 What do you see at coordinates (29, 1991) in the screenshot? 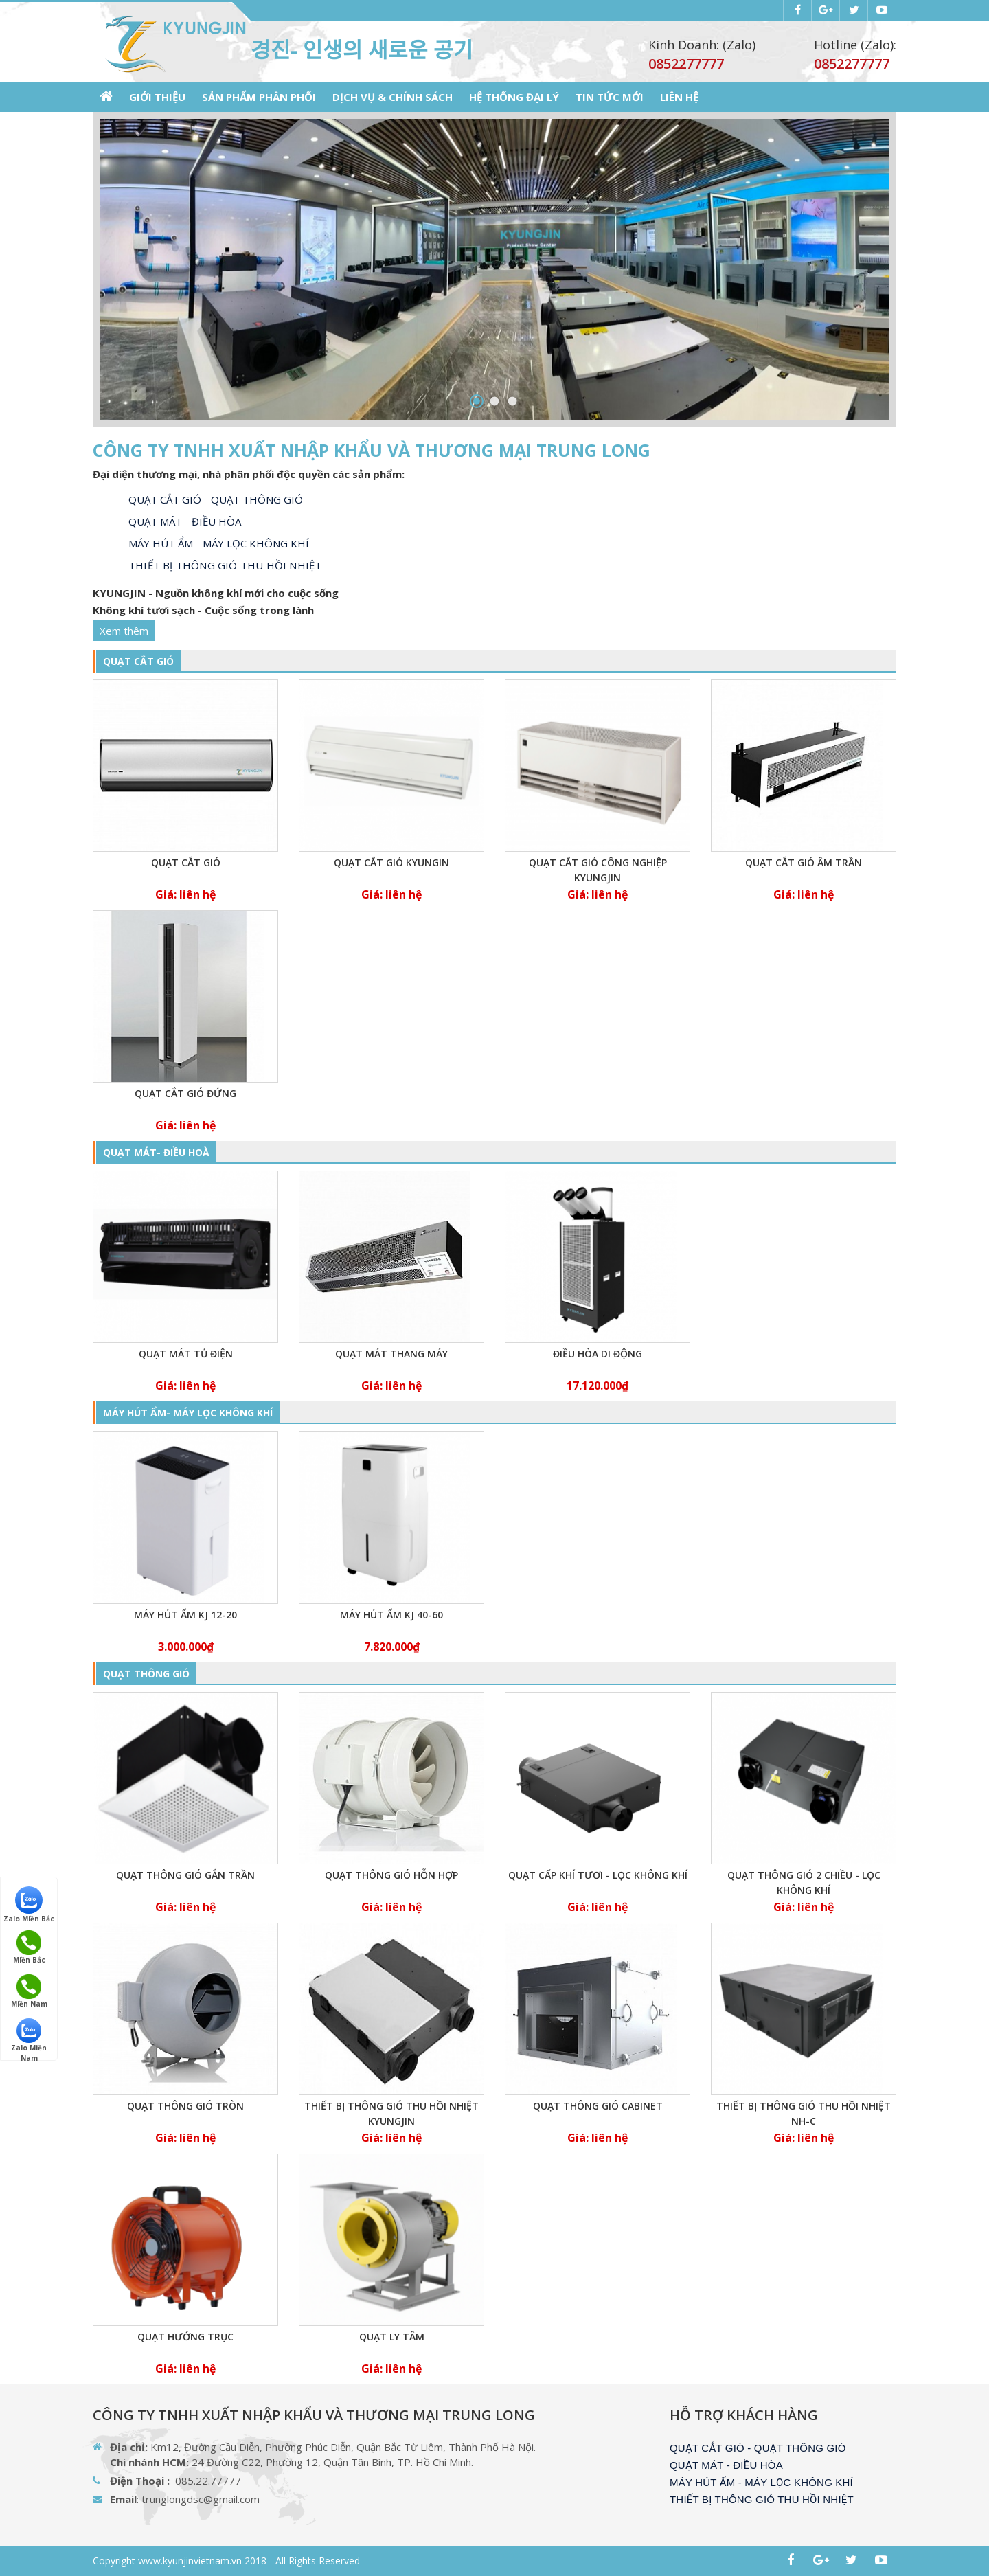
I see `Miền Nam` at bounding box center [29, 1991].